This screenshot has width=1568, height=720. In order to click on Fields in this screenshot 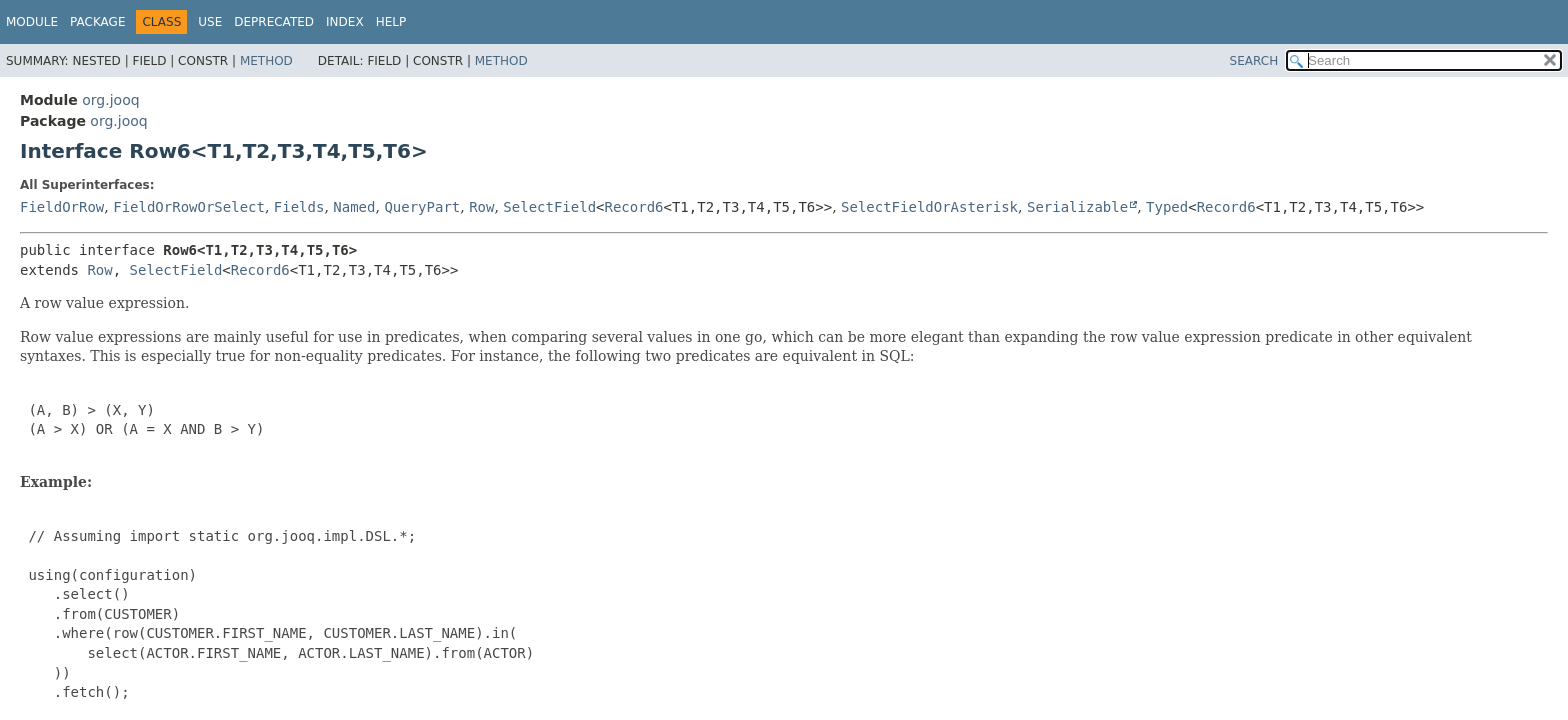, I will do `click(299, 207)`.